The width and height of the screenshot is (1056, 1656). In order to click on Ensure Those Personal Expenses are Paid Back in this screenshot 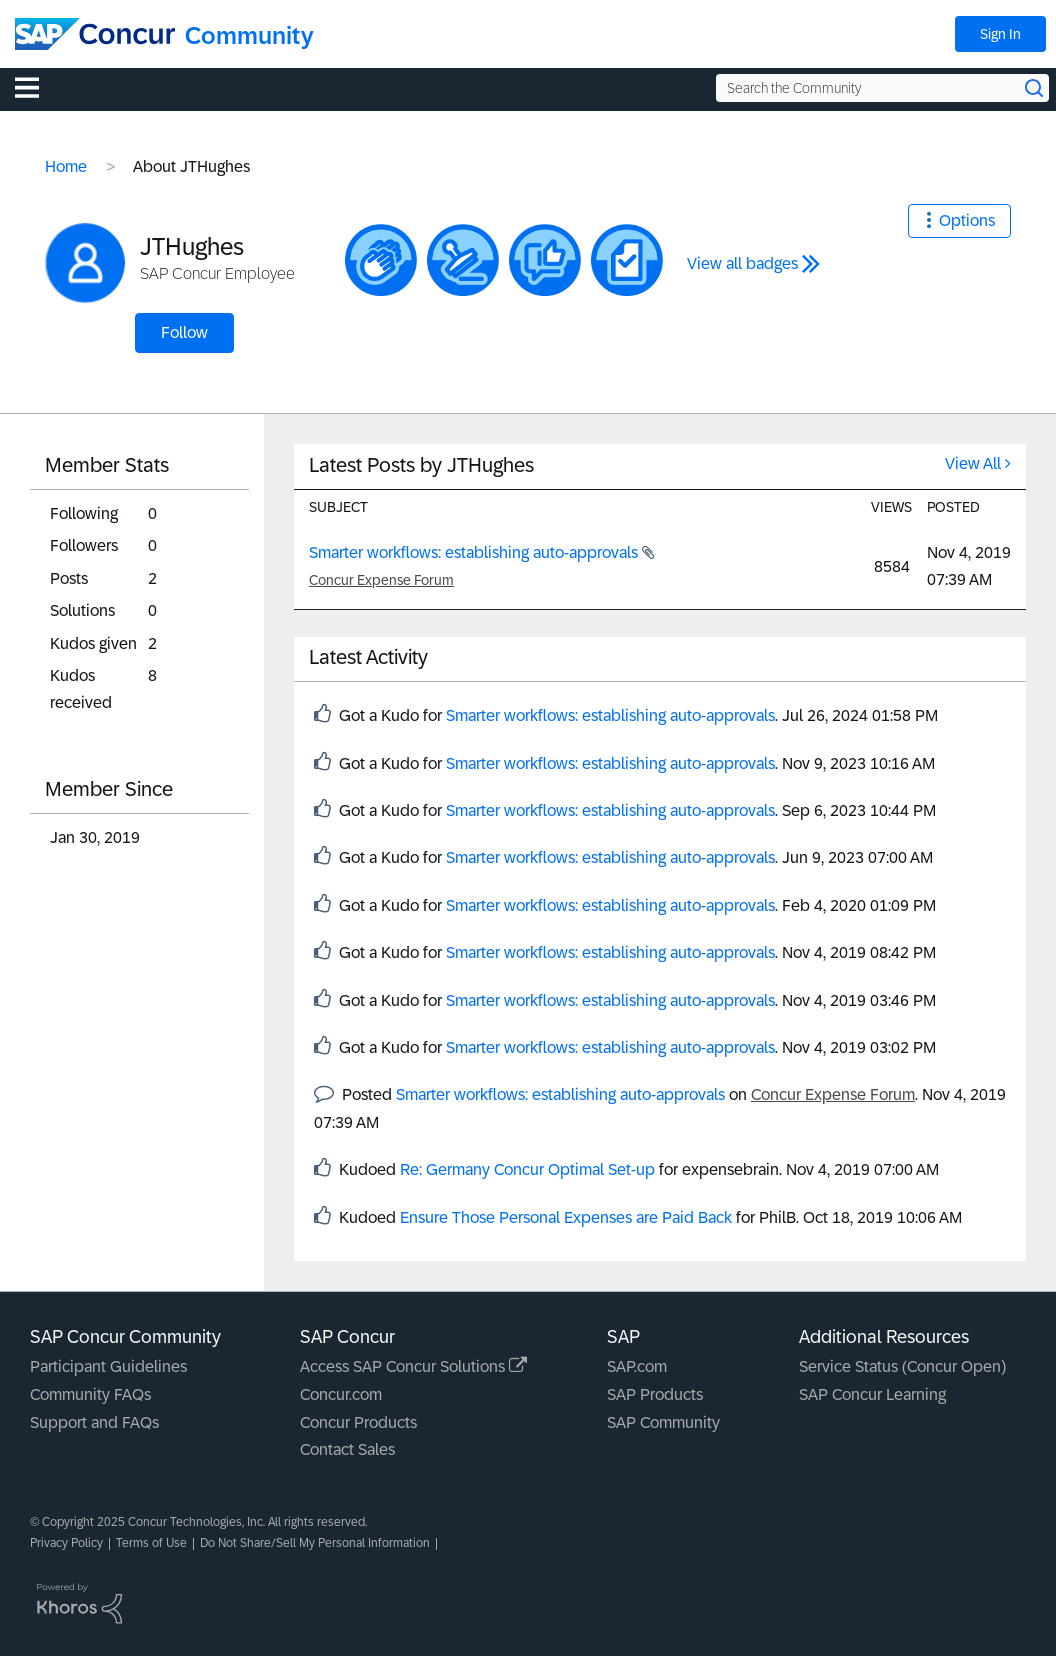, I will do `click(566, 1217)`.